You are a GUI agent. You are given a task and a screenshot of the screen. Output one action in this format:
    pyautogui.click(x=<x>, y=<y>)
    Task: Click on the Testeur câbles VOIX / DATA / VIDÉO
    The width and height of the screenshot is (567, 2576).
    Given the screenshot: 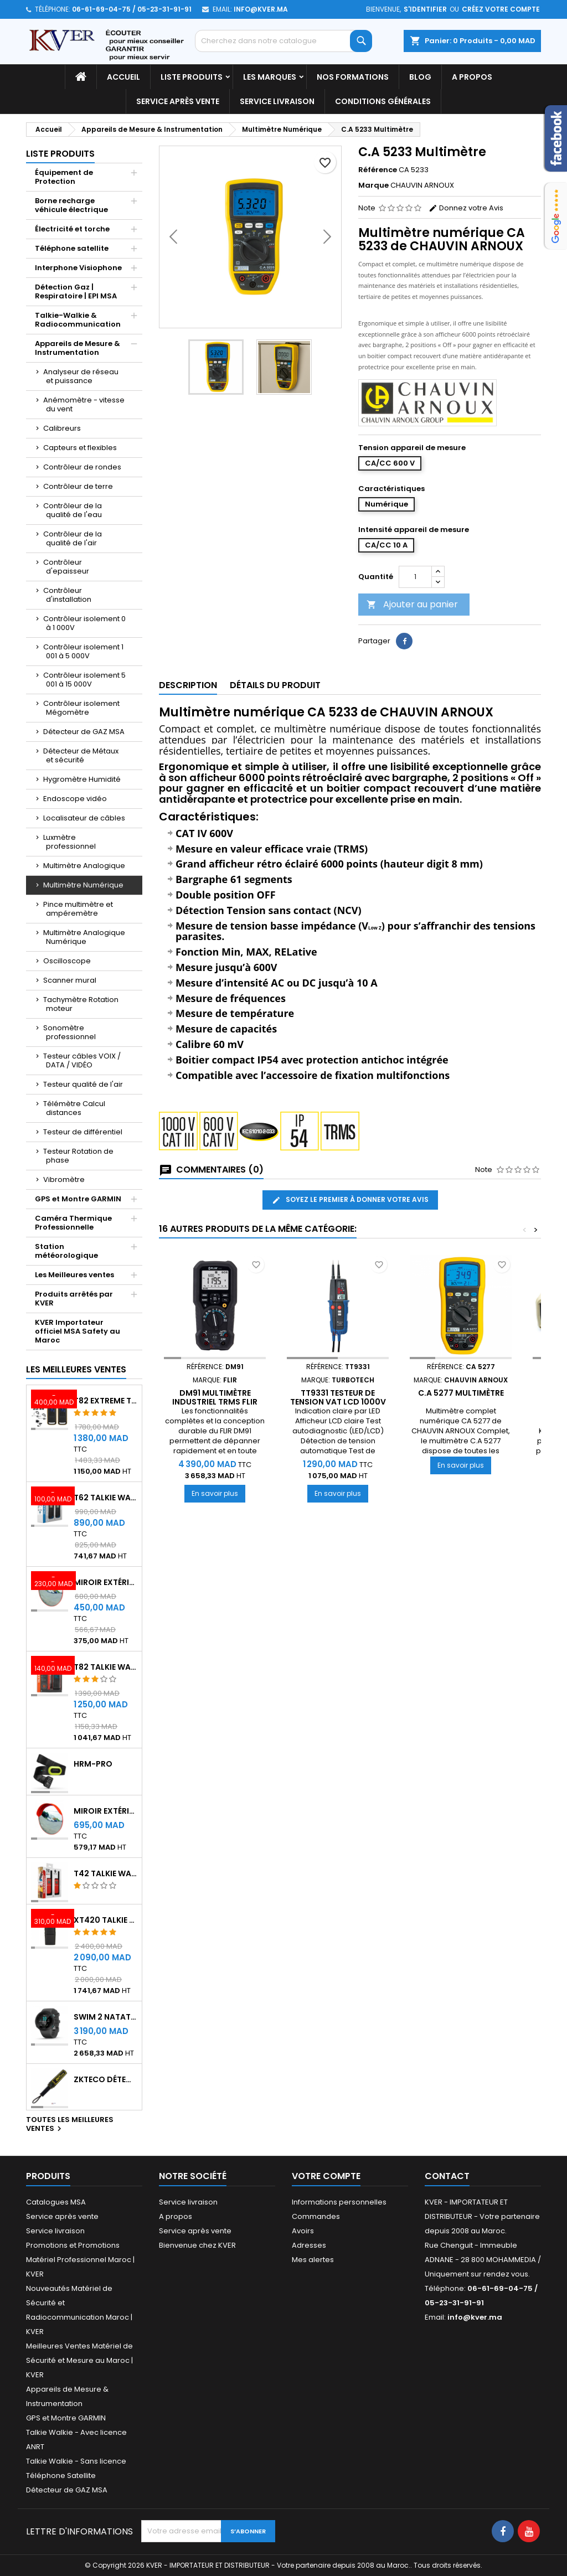 What is the action you would take?
    pyautogui.click(x=82, y=1060)
    